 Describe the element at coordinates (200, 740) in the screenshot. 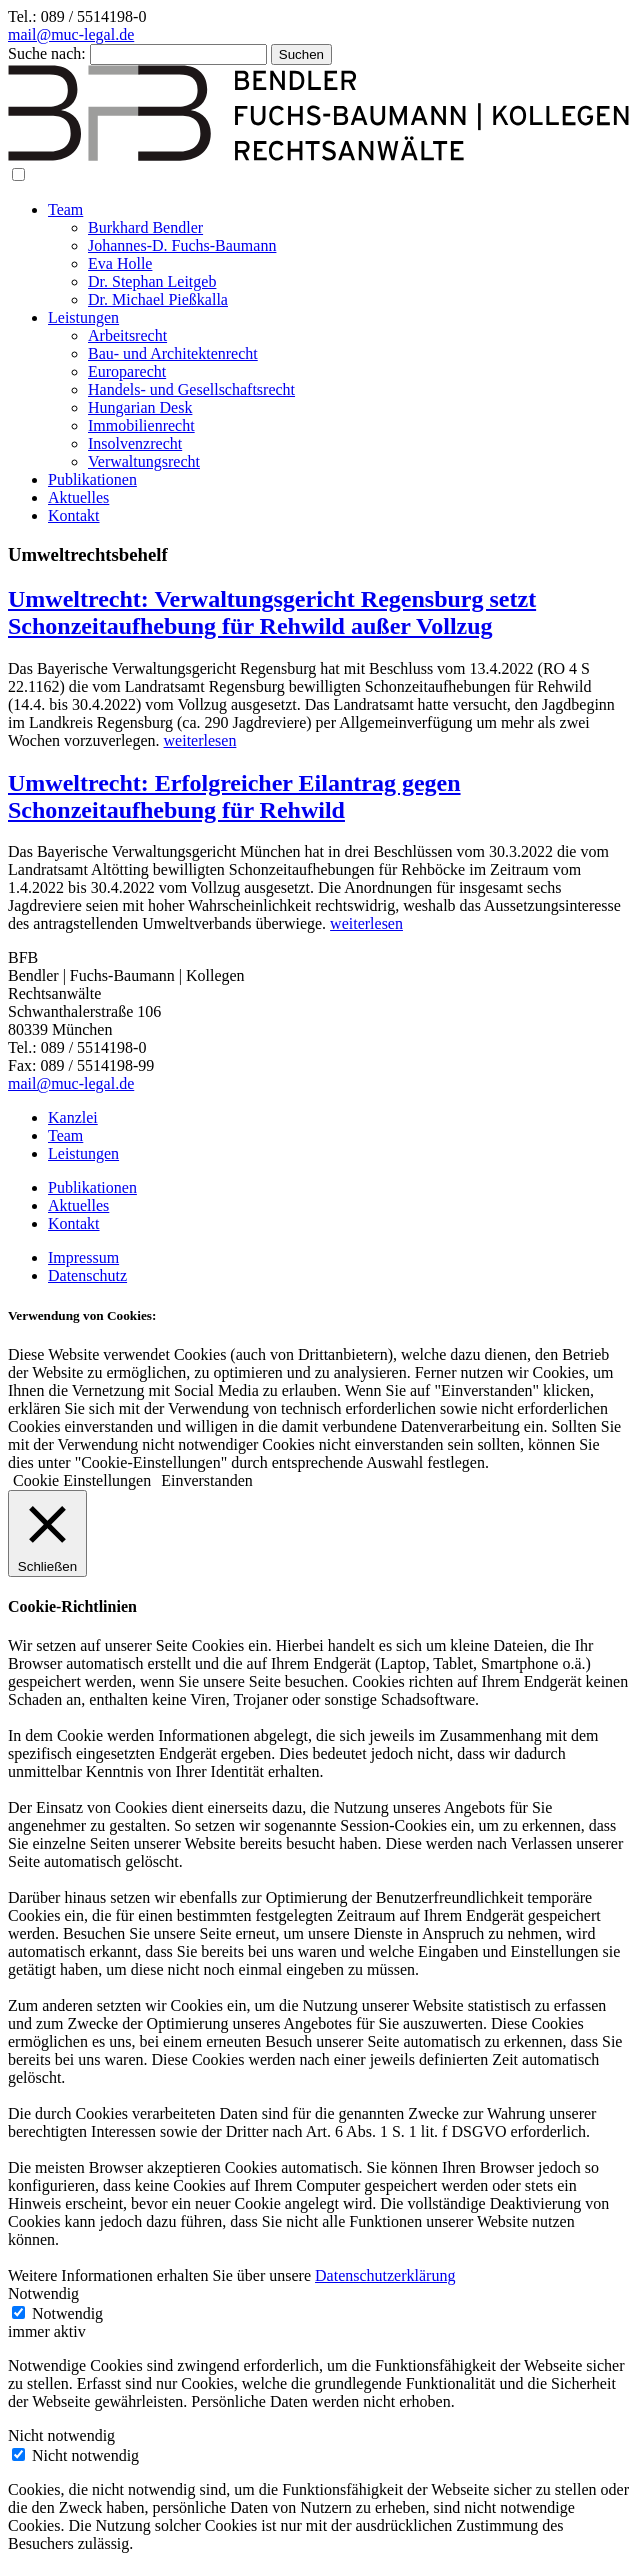

I see `weiterlesen` at that location.